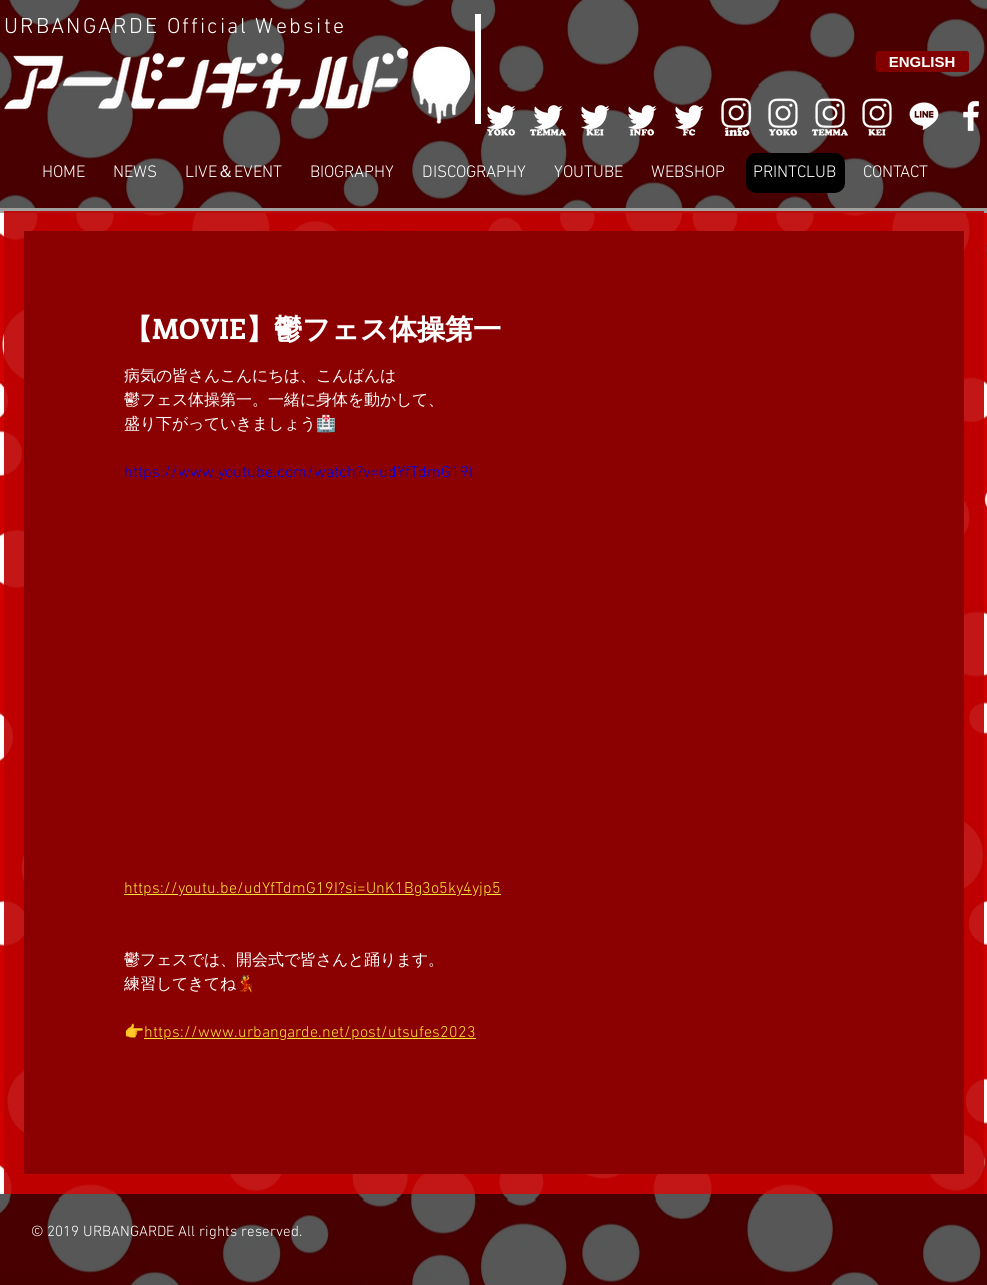 The width and height of the screenshot is (987, 1285). What do you see at coordinates (501, 116) in the screenshot?
I see `[001]` at bounding box center [501, 116].